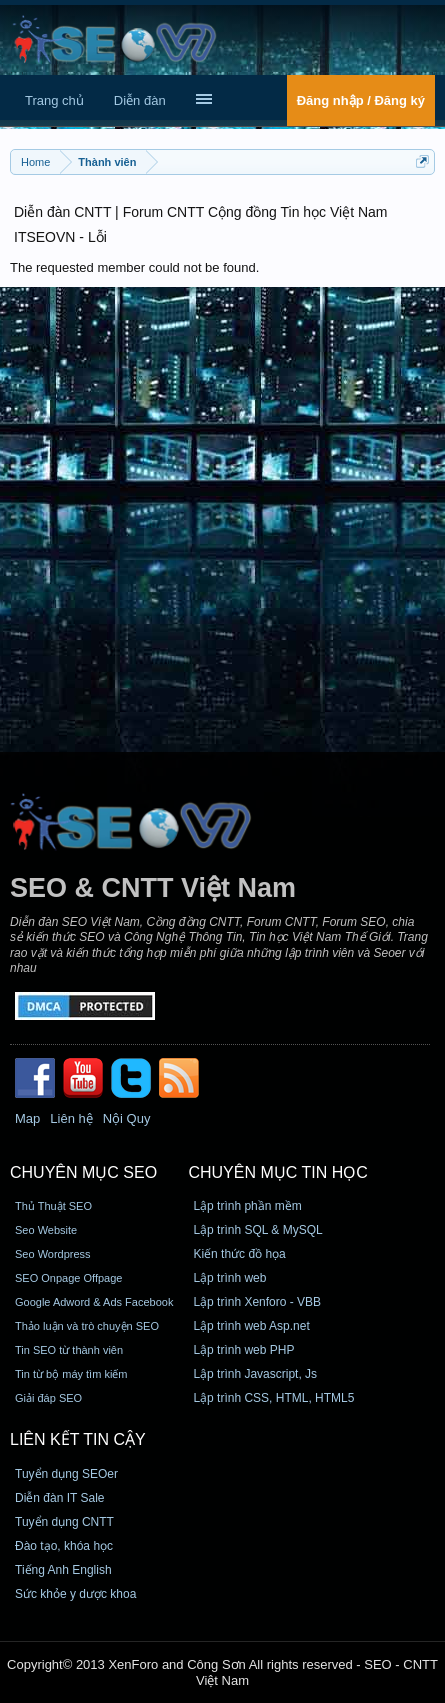  Describe the element at coordinates (257, 1230) in the screenshot. I see `Lập trình SQL & MySQL` at that location.